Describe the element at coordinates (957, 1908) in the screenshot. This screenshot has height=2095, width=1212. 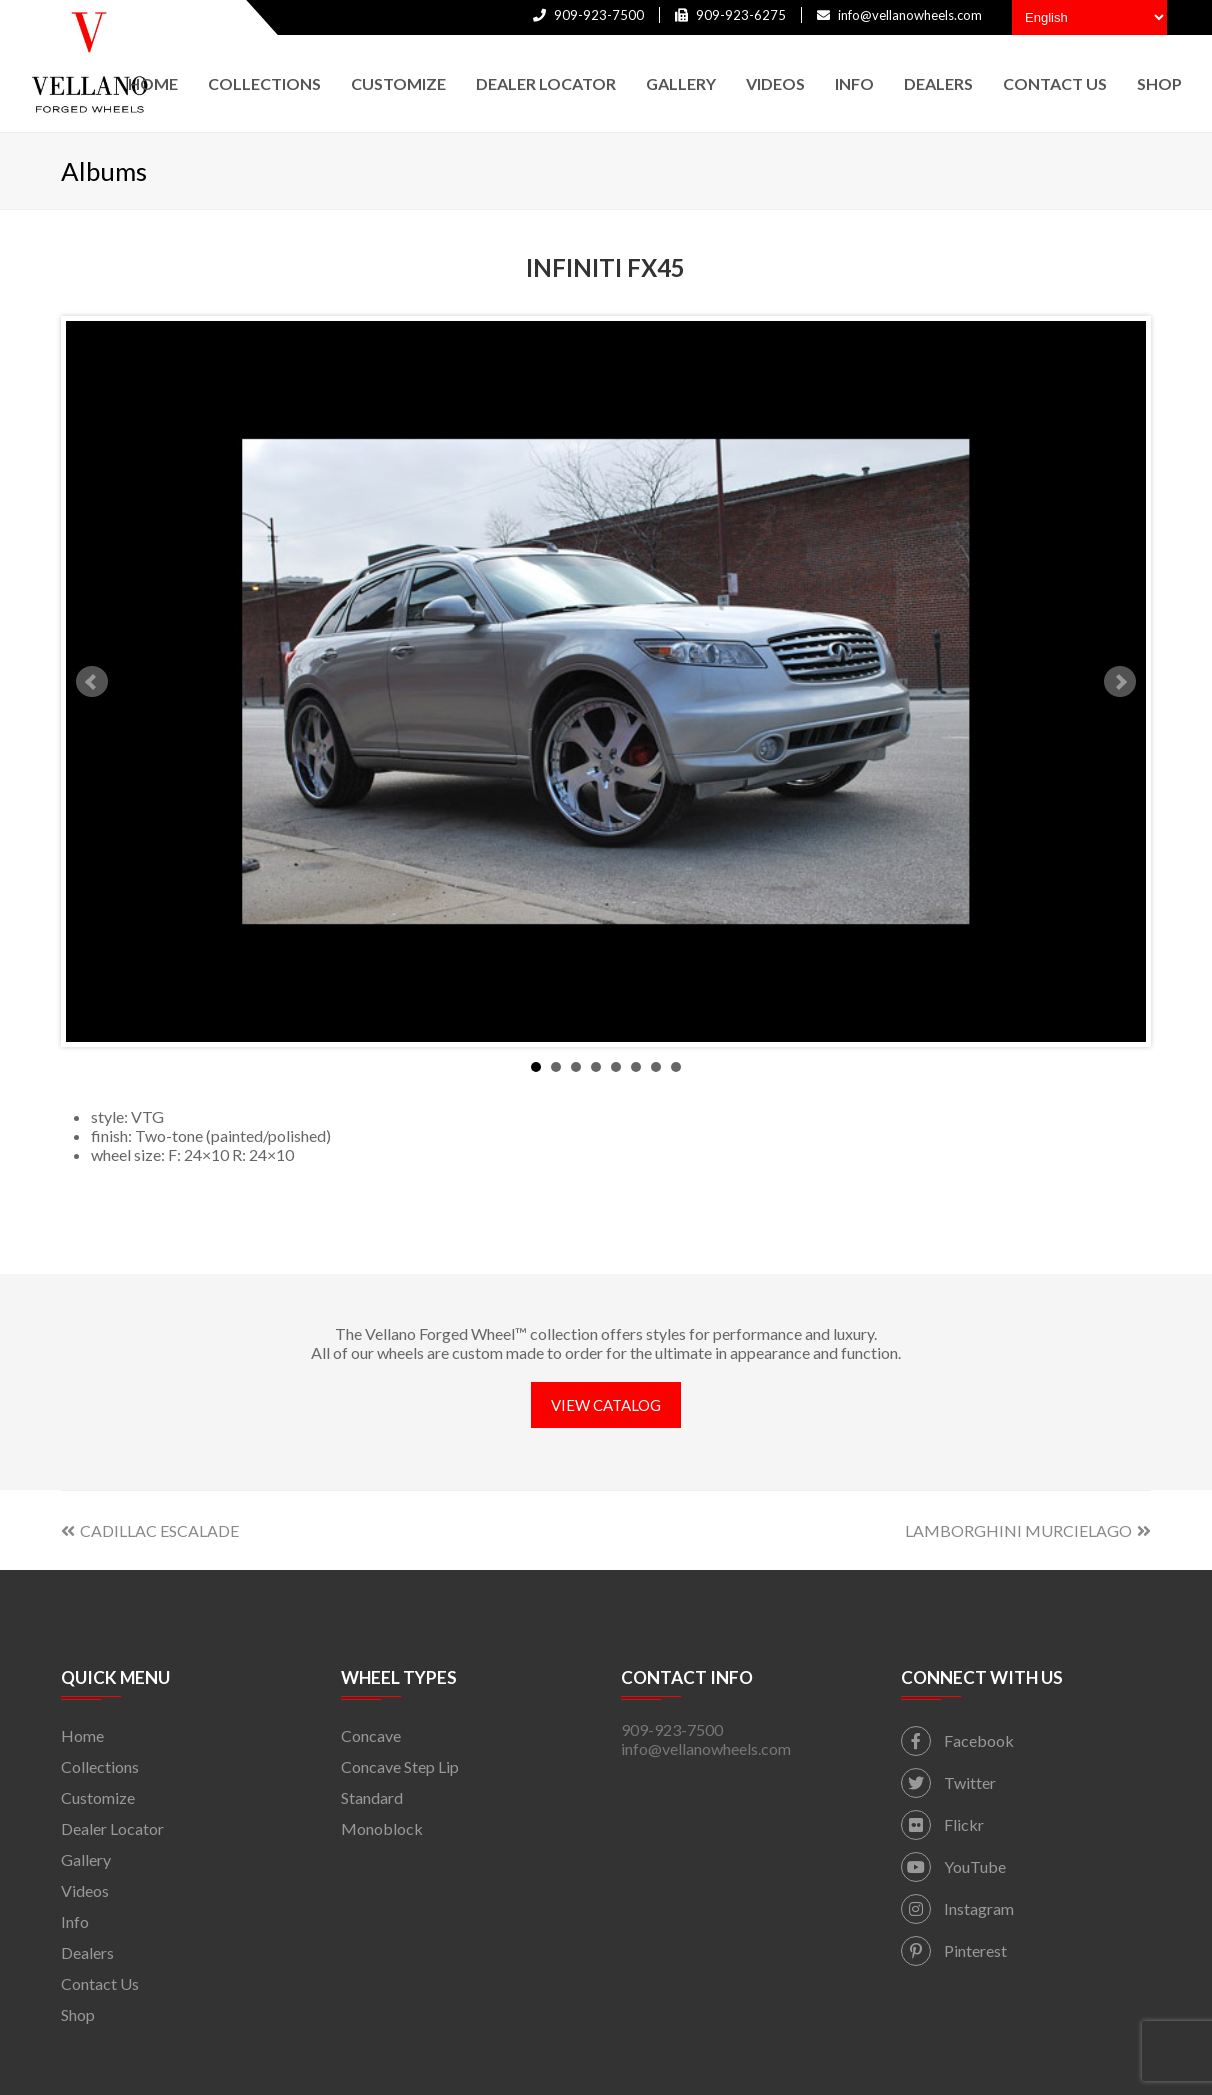
I see `Instagram` at that location.